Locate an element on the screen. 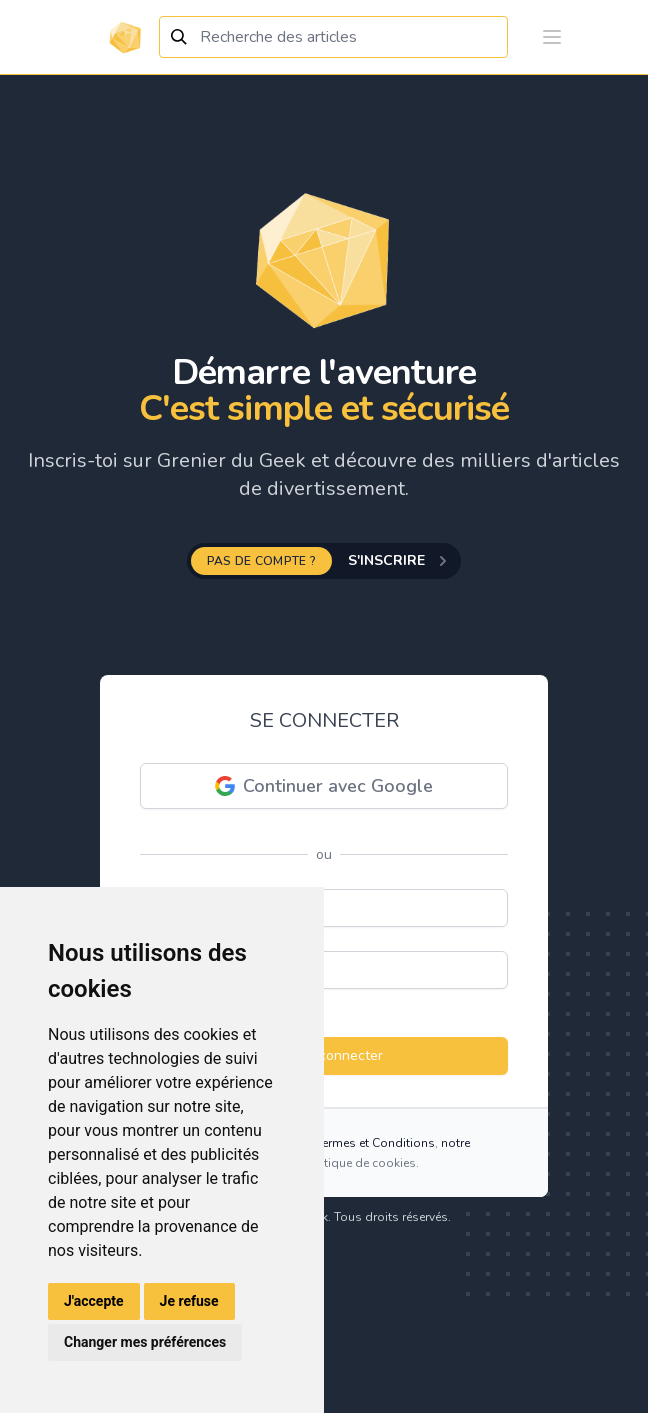 This screenshot has height=1413, width=648. Je refuse [button] is located at coordinates (189, 1301).